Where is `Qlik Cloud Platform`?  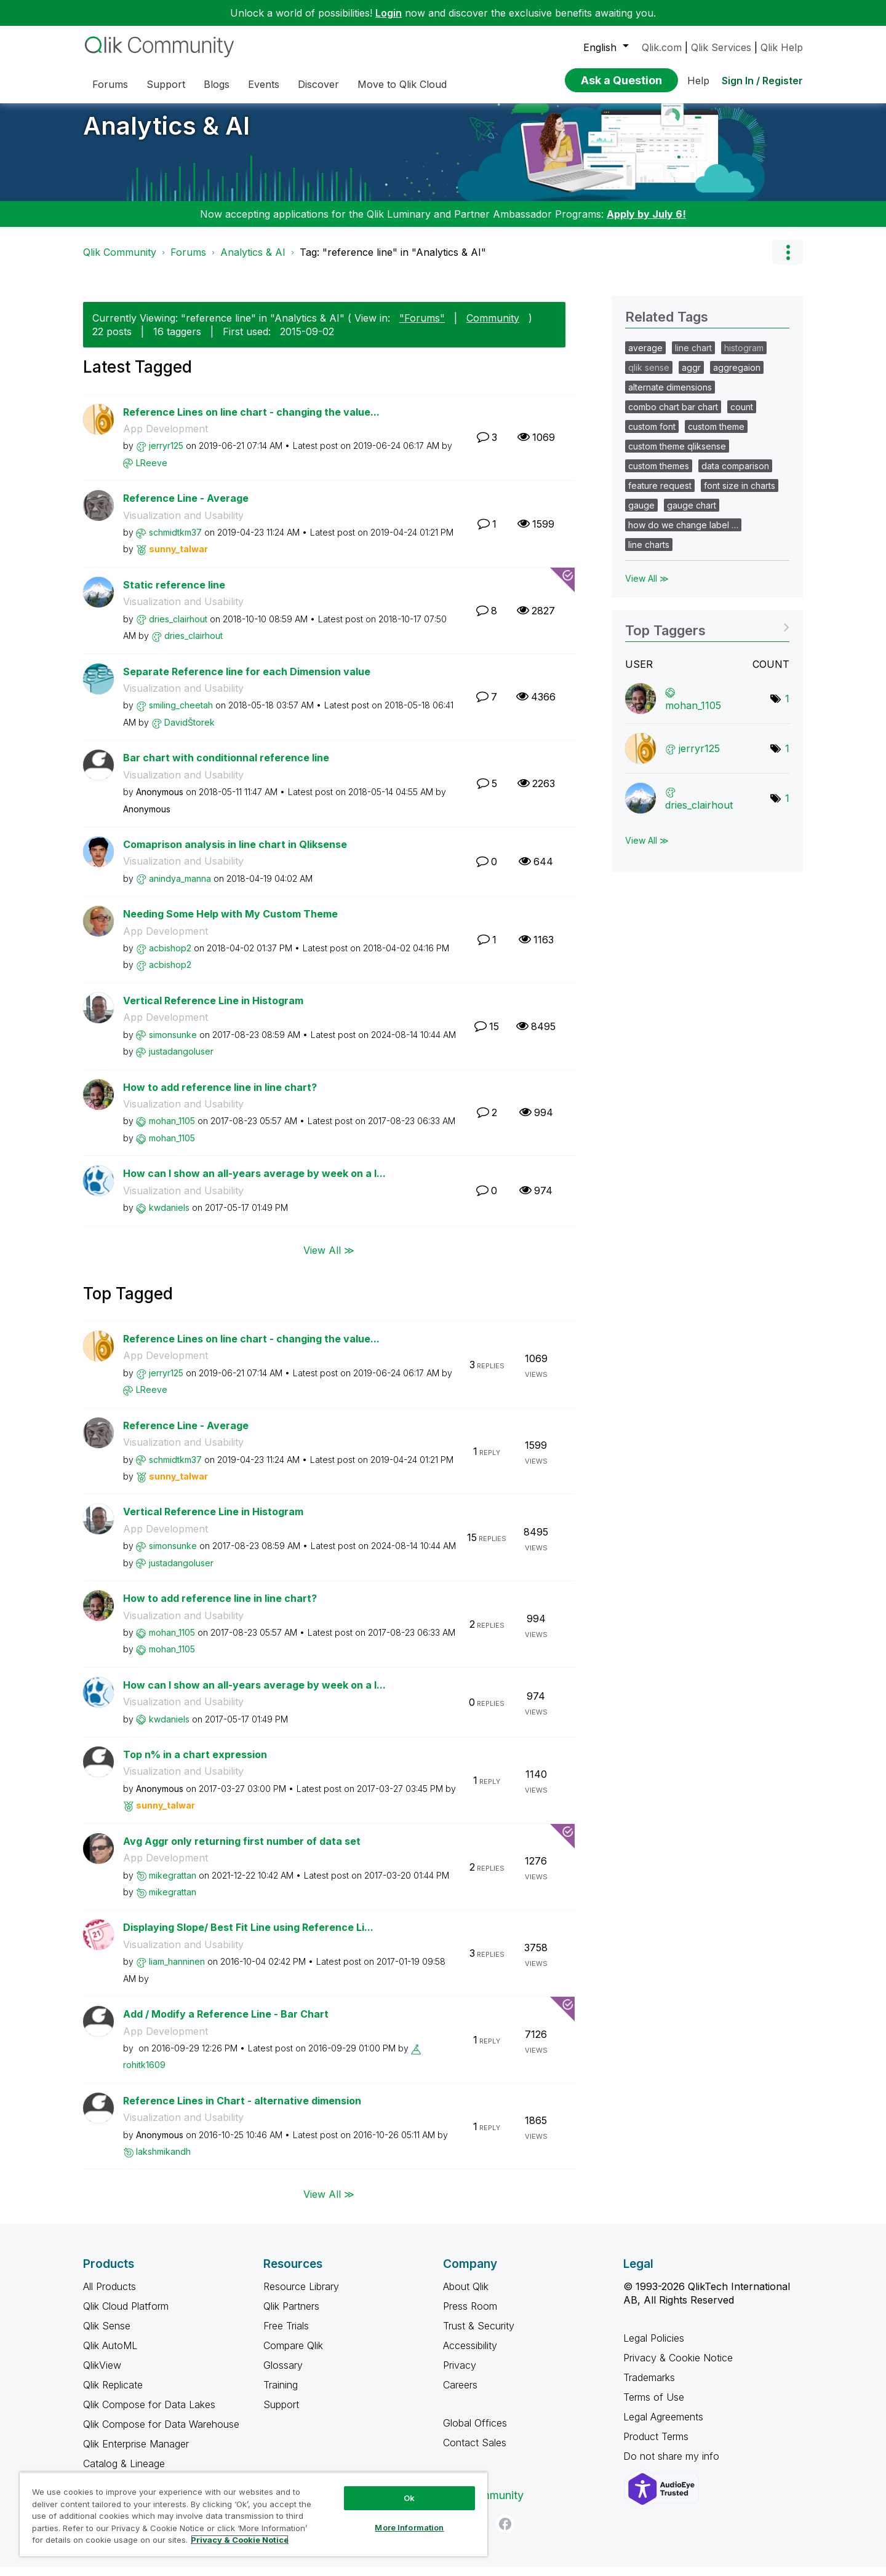
Qlik Cloud Platform is located at coordinates (126, 2315).